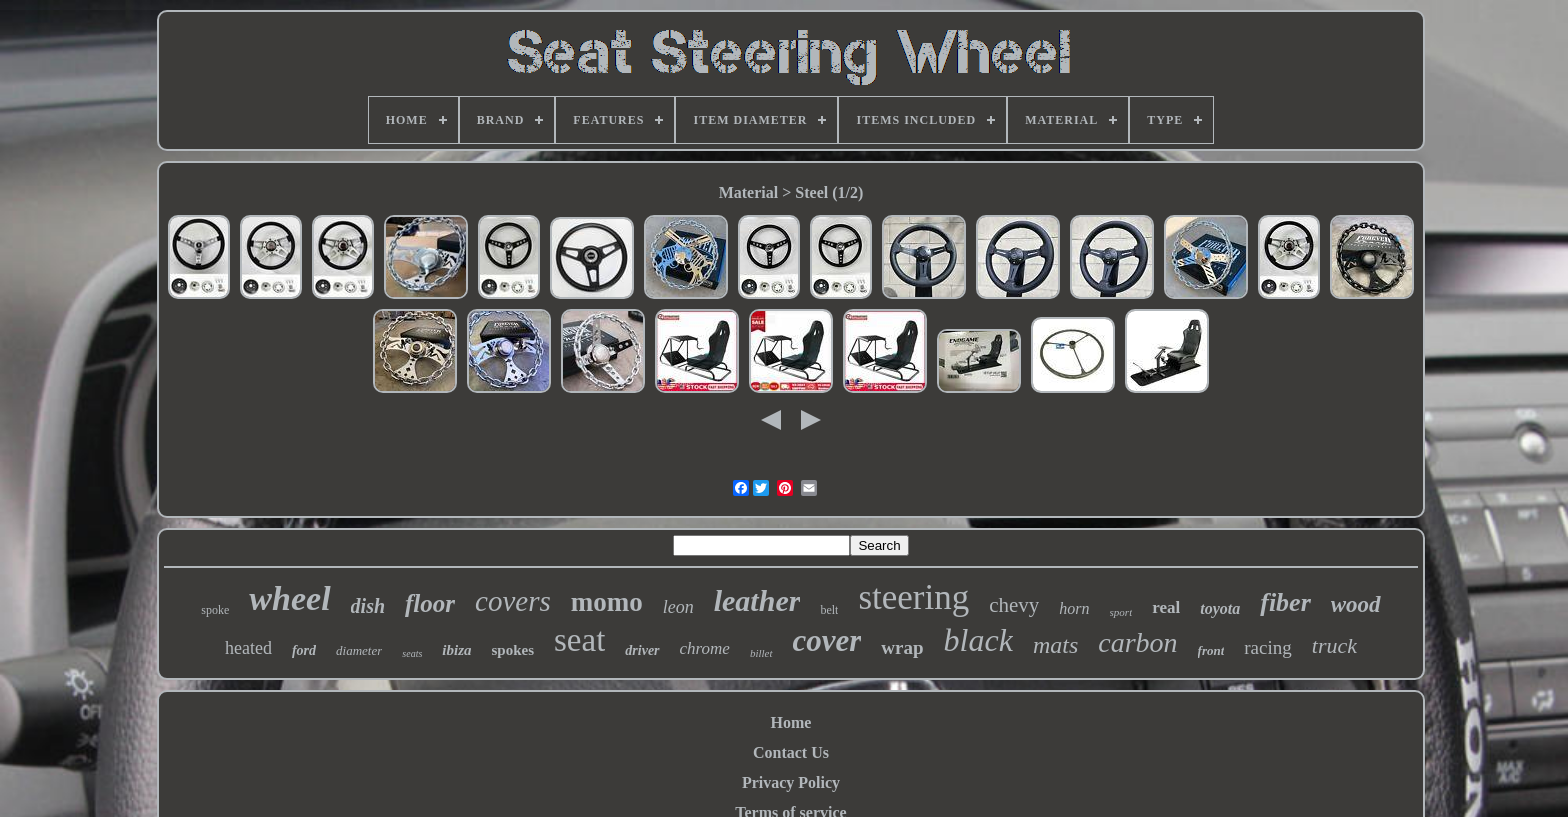 This screenshot has width=1568, height=817. I want to click on fiber, so click(1285, 602).